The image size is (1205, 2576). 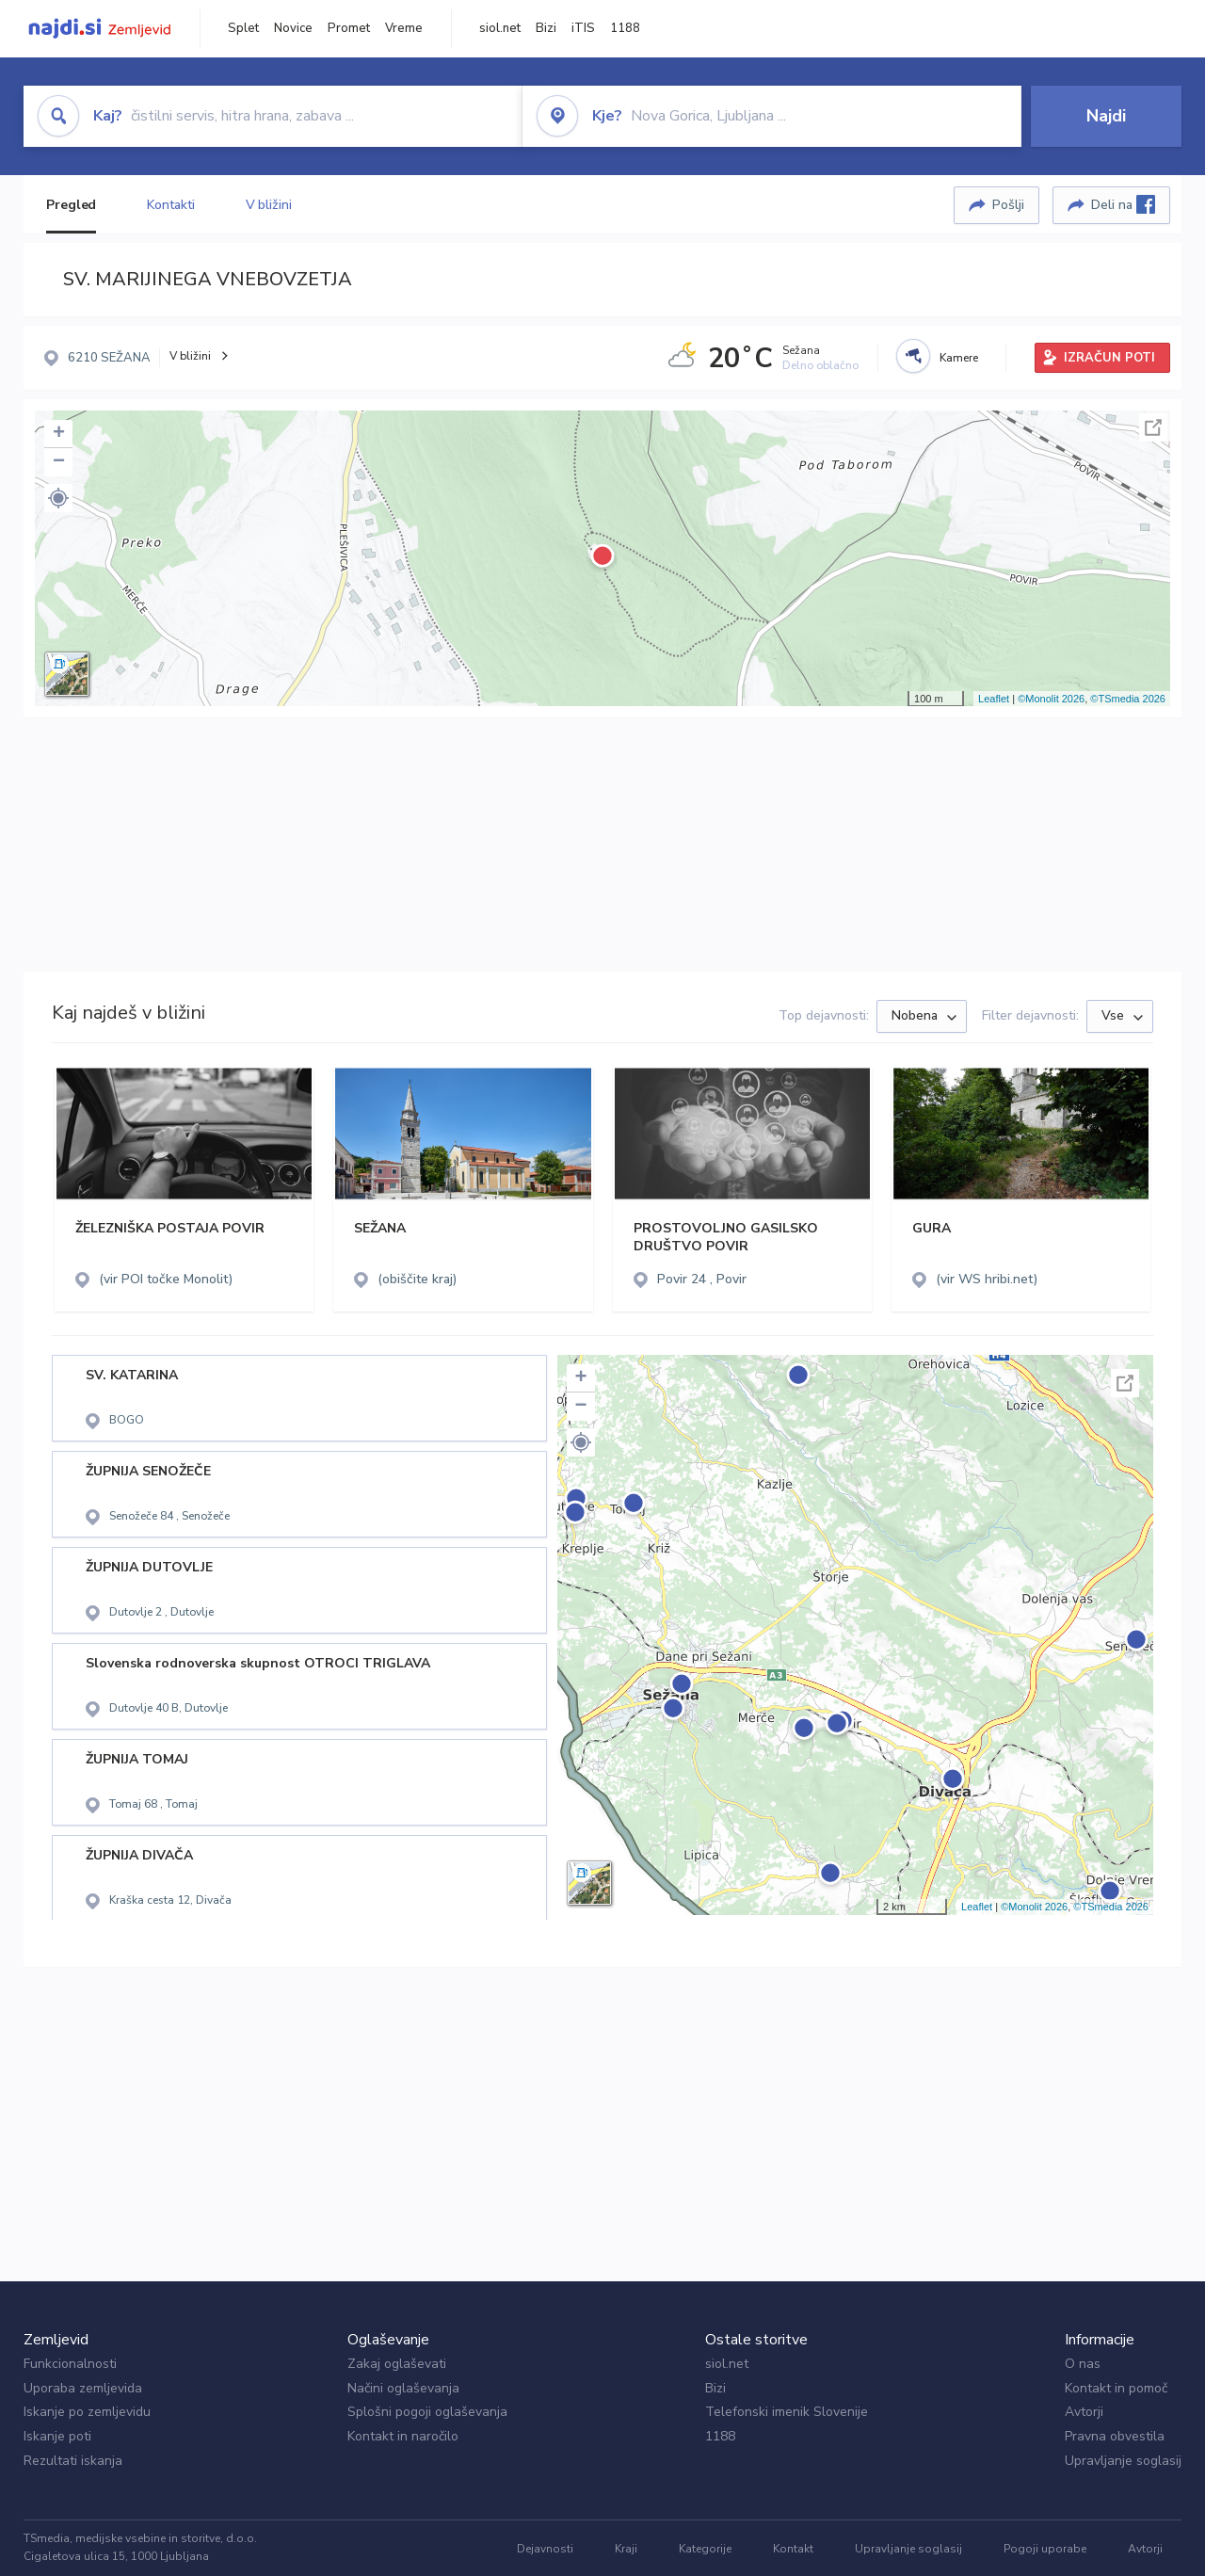 I want to click on Kraji, so click(x=626, y=2548).